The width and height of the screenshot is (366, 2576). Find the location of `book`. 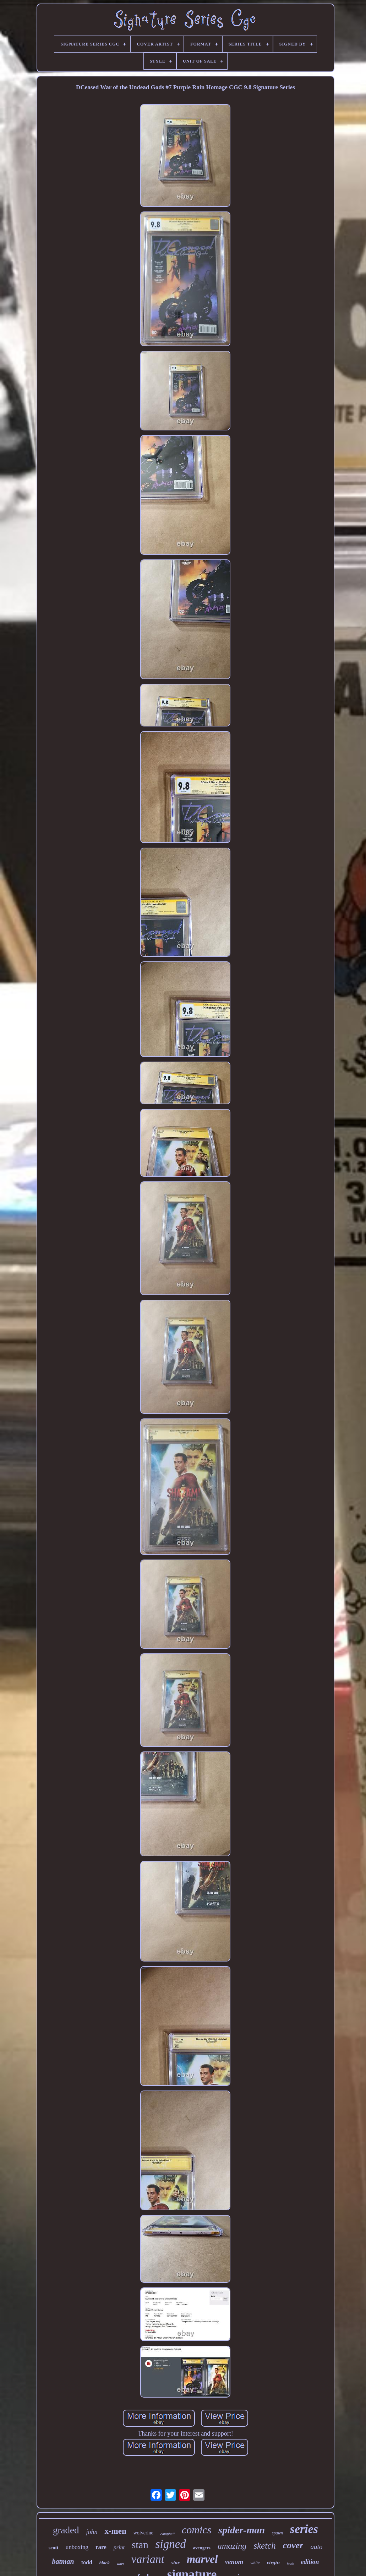

book is located at coordinates (290, 2564).